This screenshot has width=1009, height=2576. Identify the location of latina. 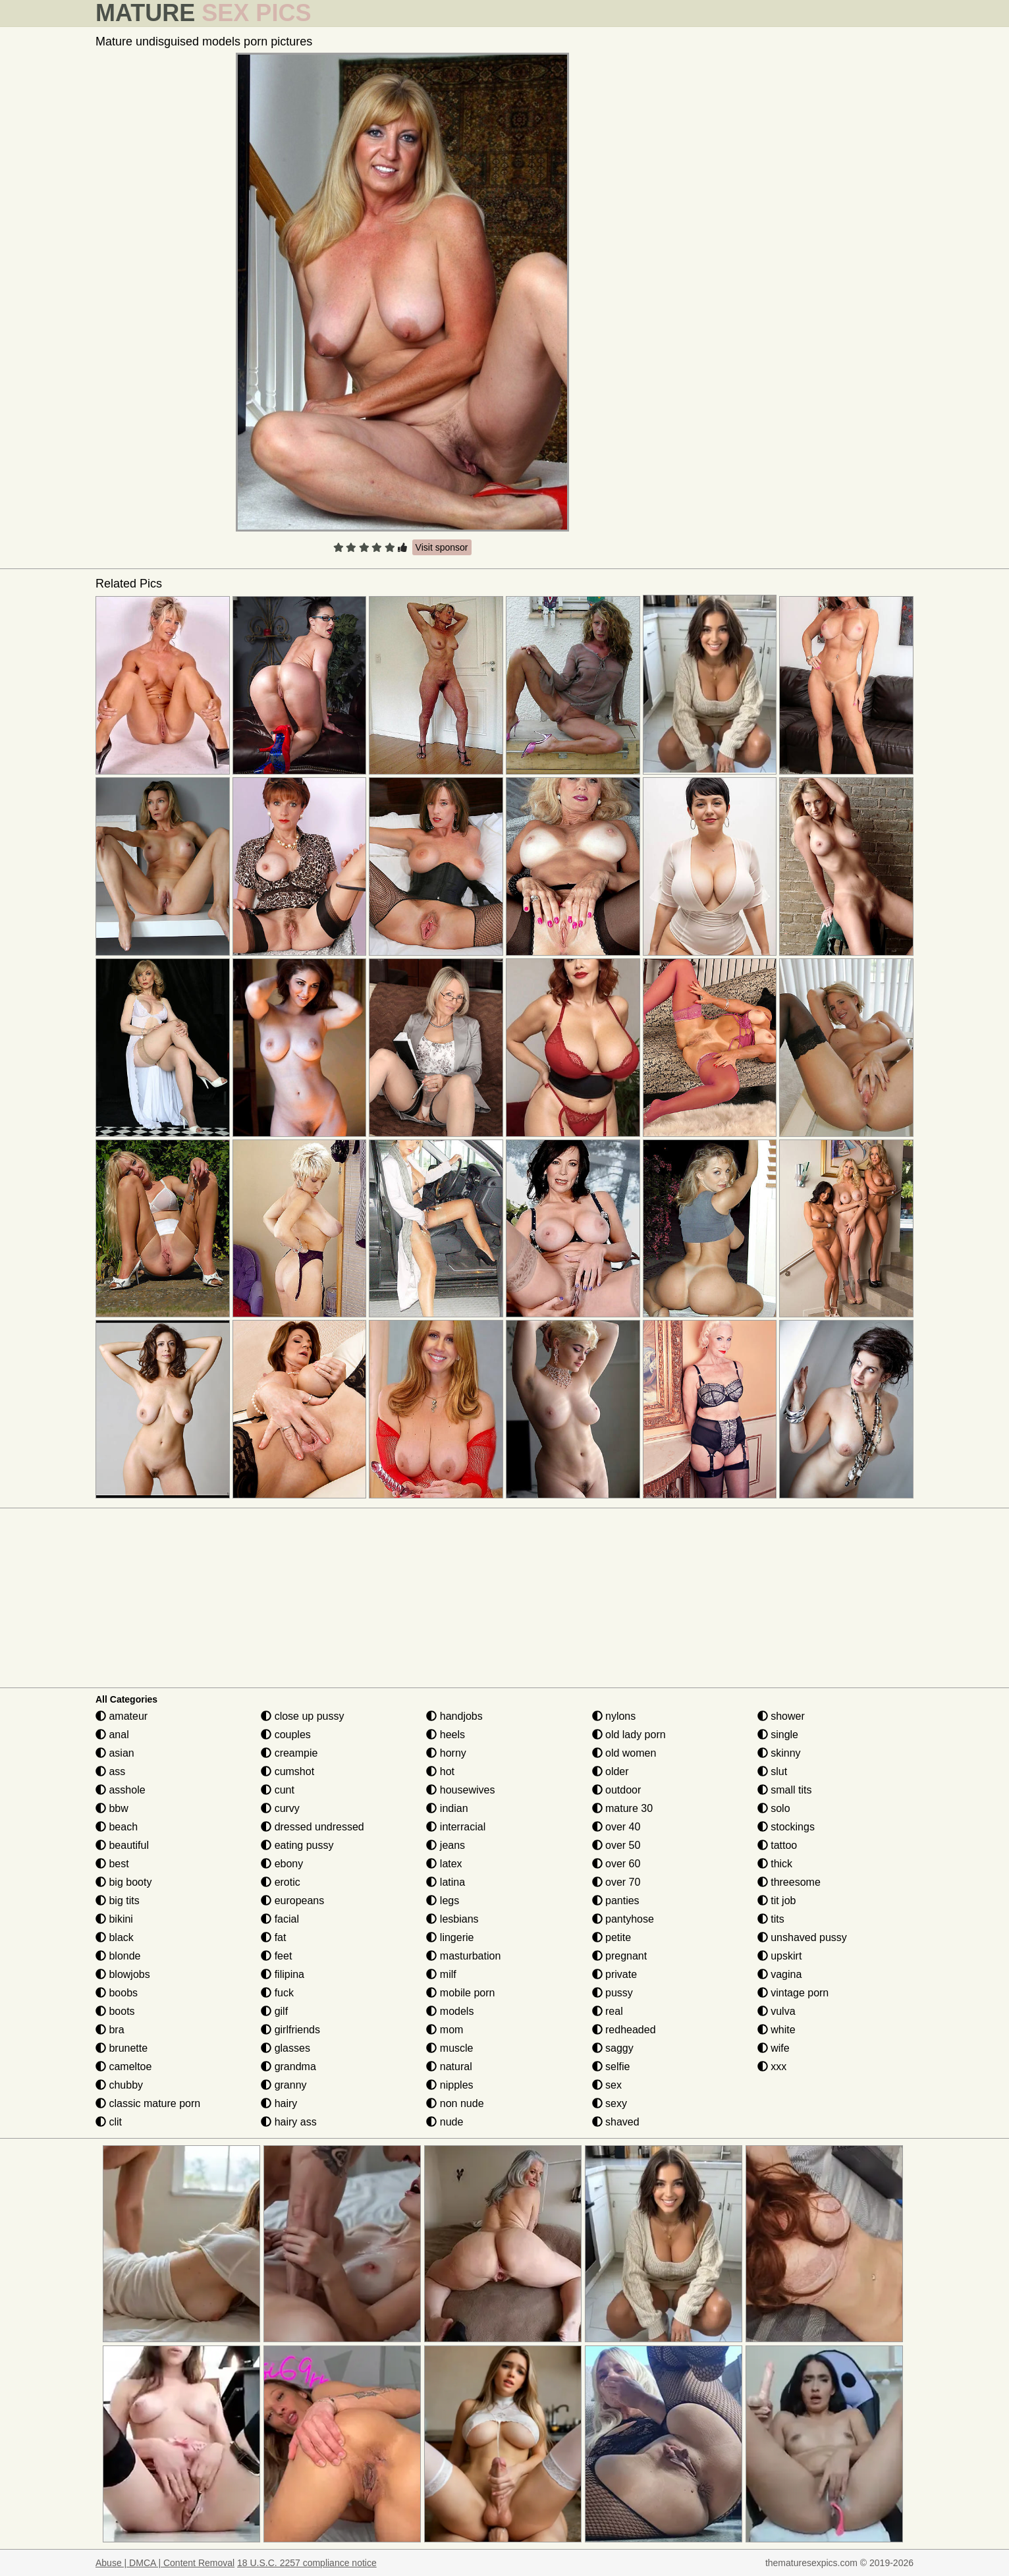
(445, 1882).